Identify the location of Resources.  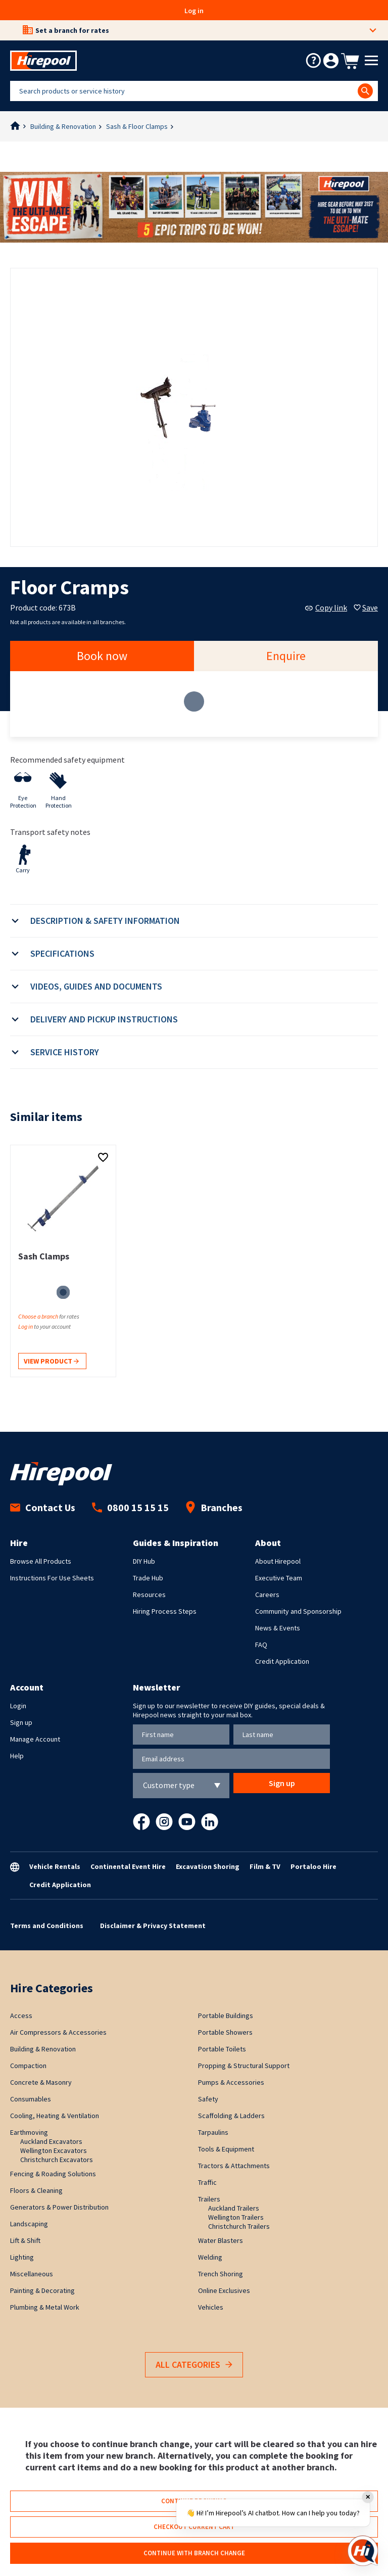
(149, 1594).